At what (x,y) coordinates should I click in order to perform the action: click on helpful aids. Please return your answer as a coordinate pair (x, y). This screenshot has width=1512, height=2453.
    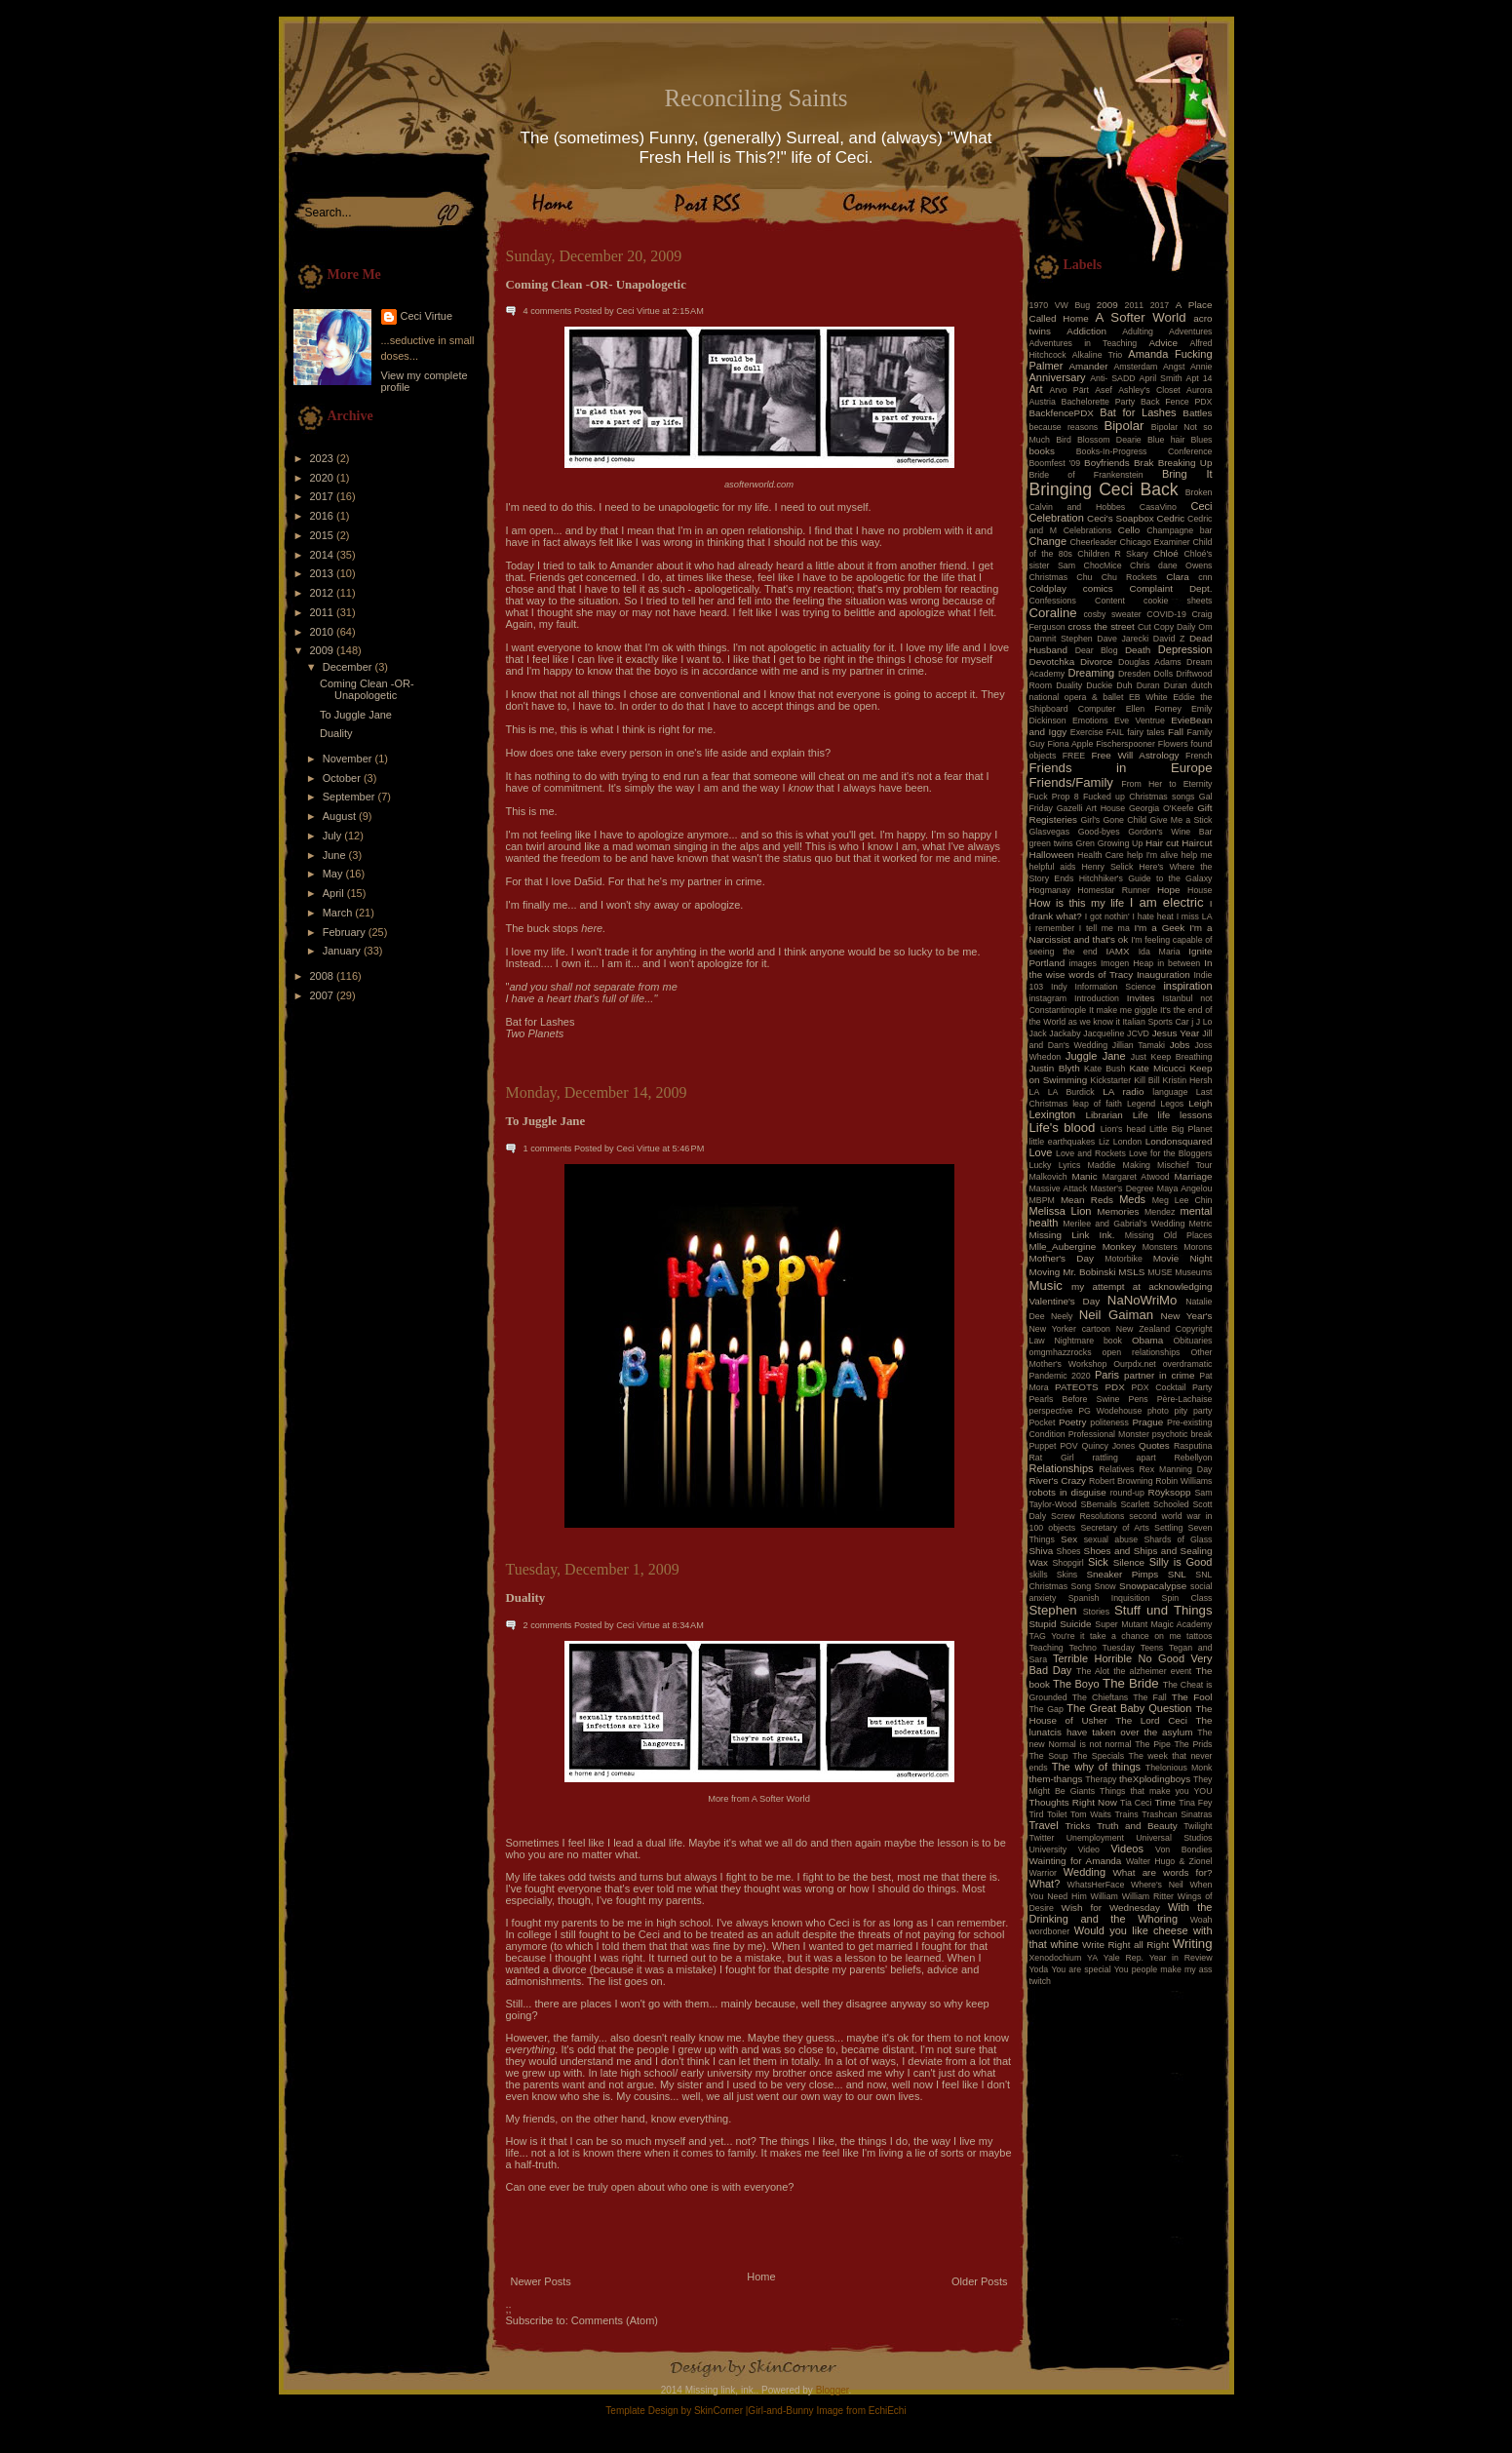
    Looking at the image, I should click on (1052, 867).